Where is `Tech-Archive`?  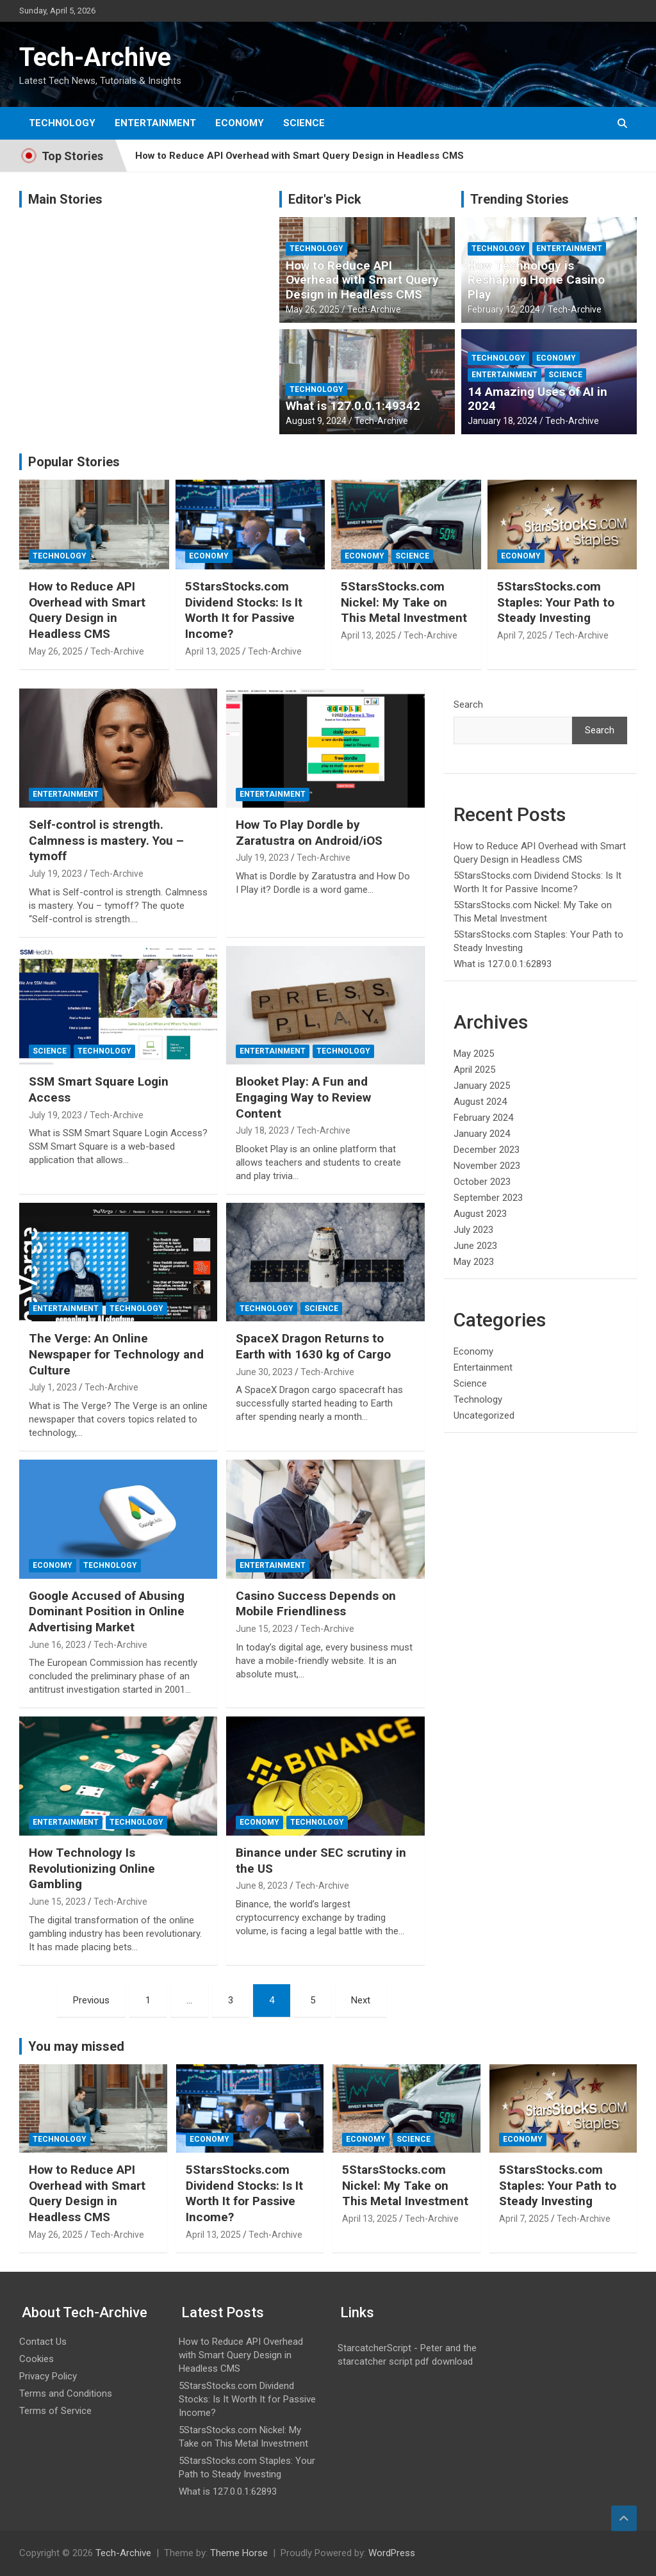 Tech-Archive is located at coordinates (95, 57).